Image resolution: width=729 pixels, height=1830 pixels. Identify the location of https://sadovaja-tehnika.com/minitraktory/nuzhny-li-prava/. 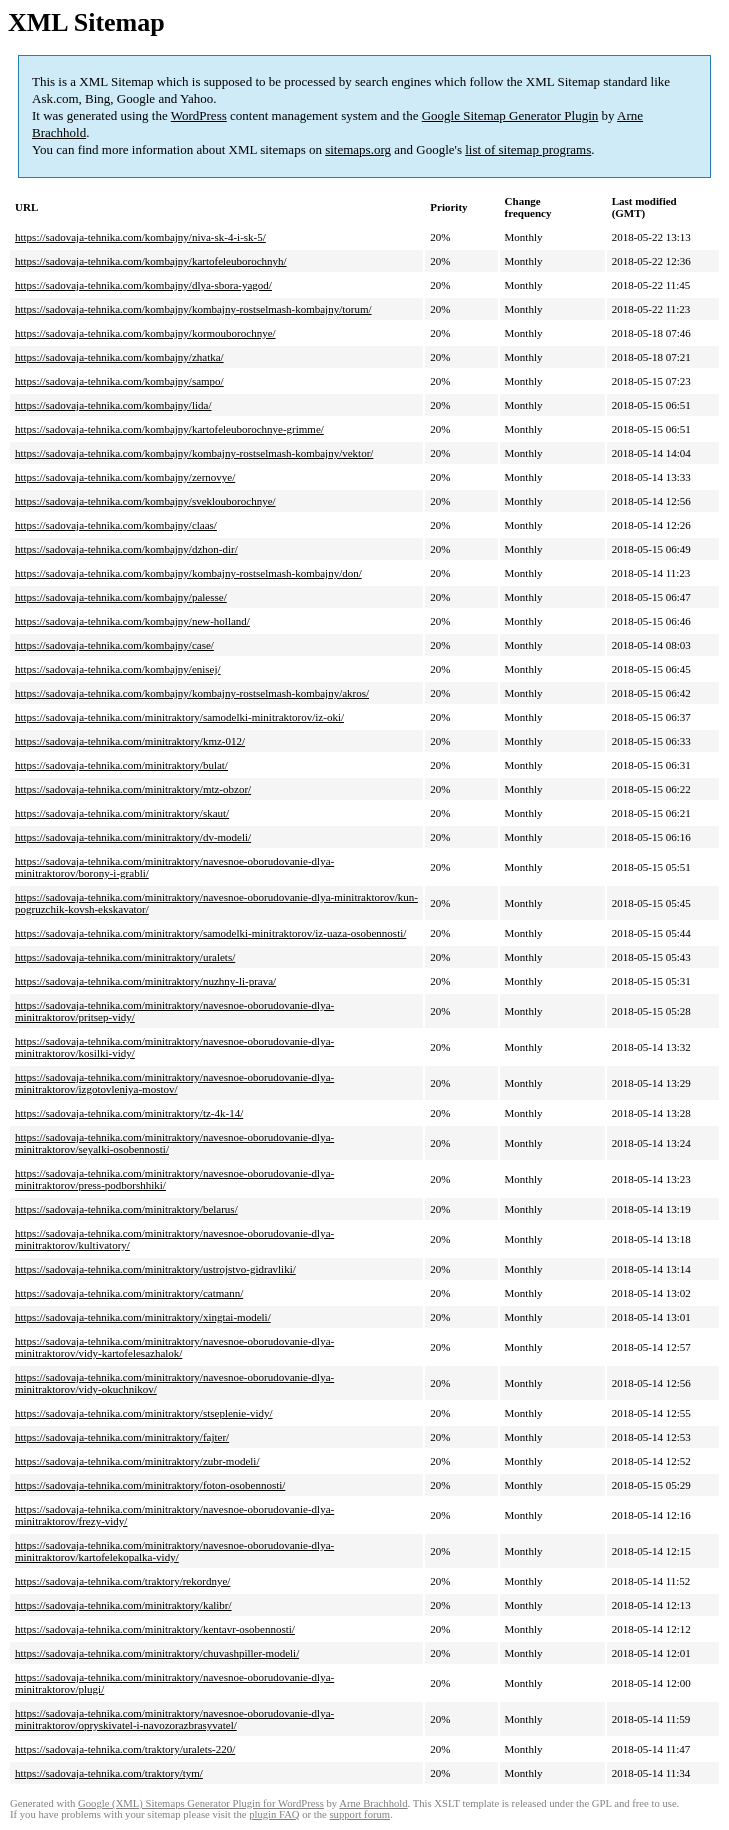
(145, 981).